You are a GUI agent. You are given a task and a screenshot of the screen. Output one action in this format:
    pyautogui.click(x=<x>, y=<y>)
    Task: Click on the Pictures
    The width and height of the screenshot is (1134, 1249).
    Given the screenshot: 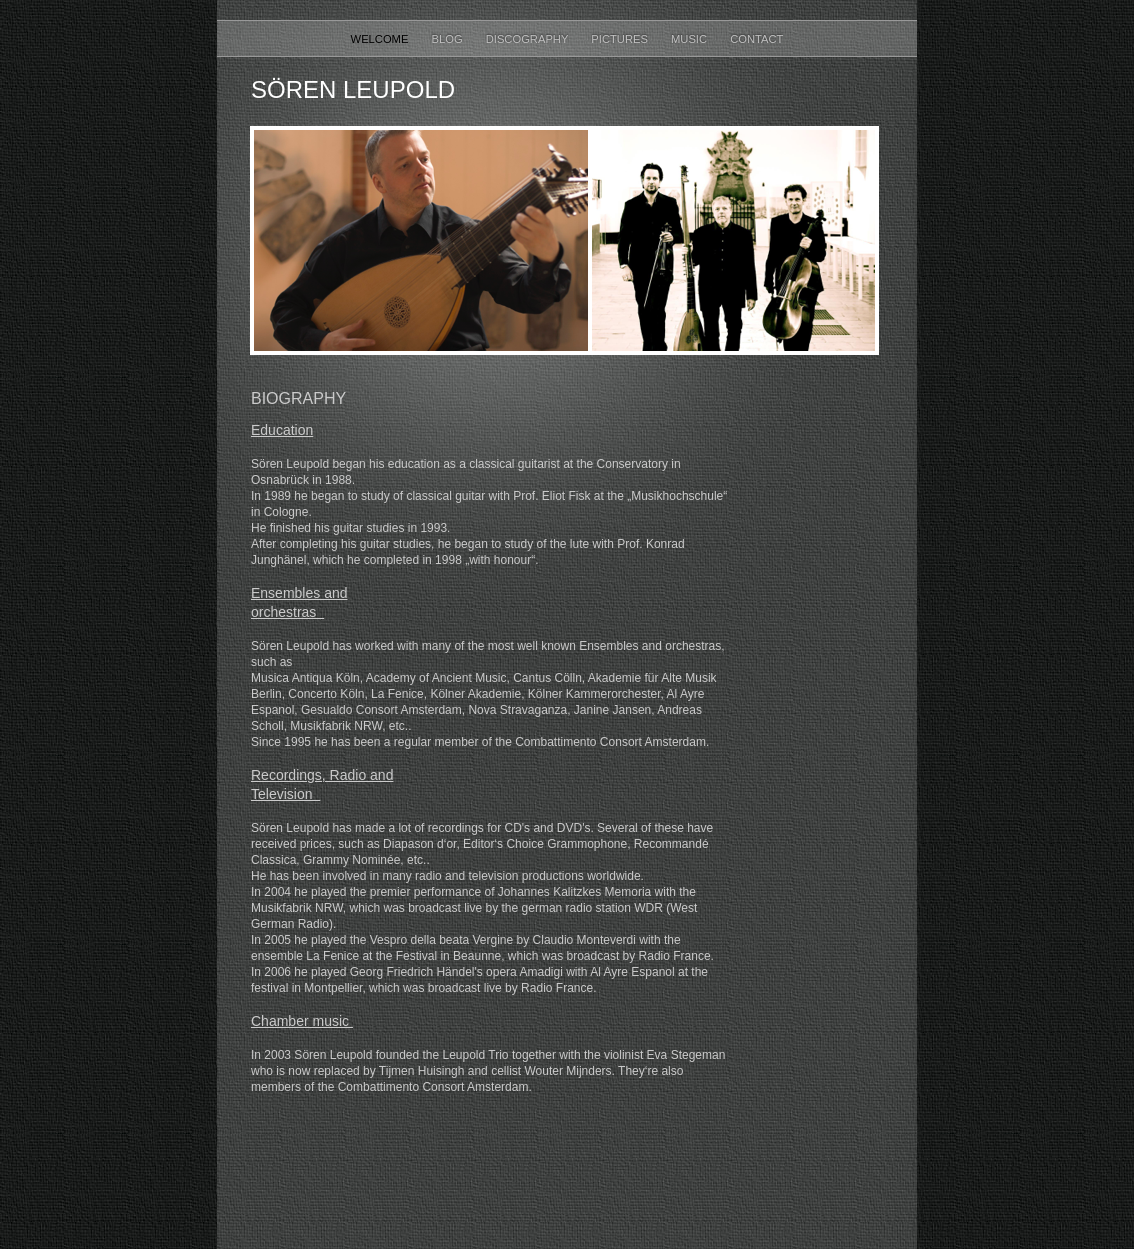 What is the action you would take?
    pyautogui.click(x=621, y=39)
    